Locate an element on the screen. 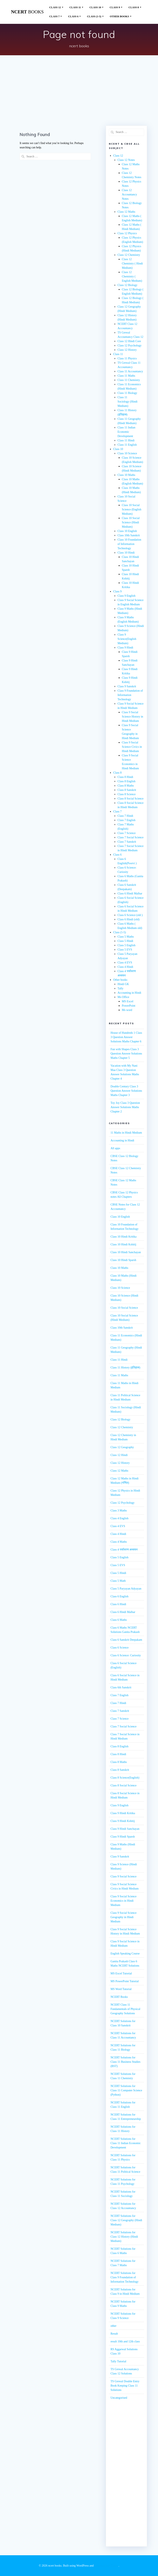  Toy Joy Class 3 Question Answer Solutions Maths Chapter 2 is located at coordinates (125, 1107).